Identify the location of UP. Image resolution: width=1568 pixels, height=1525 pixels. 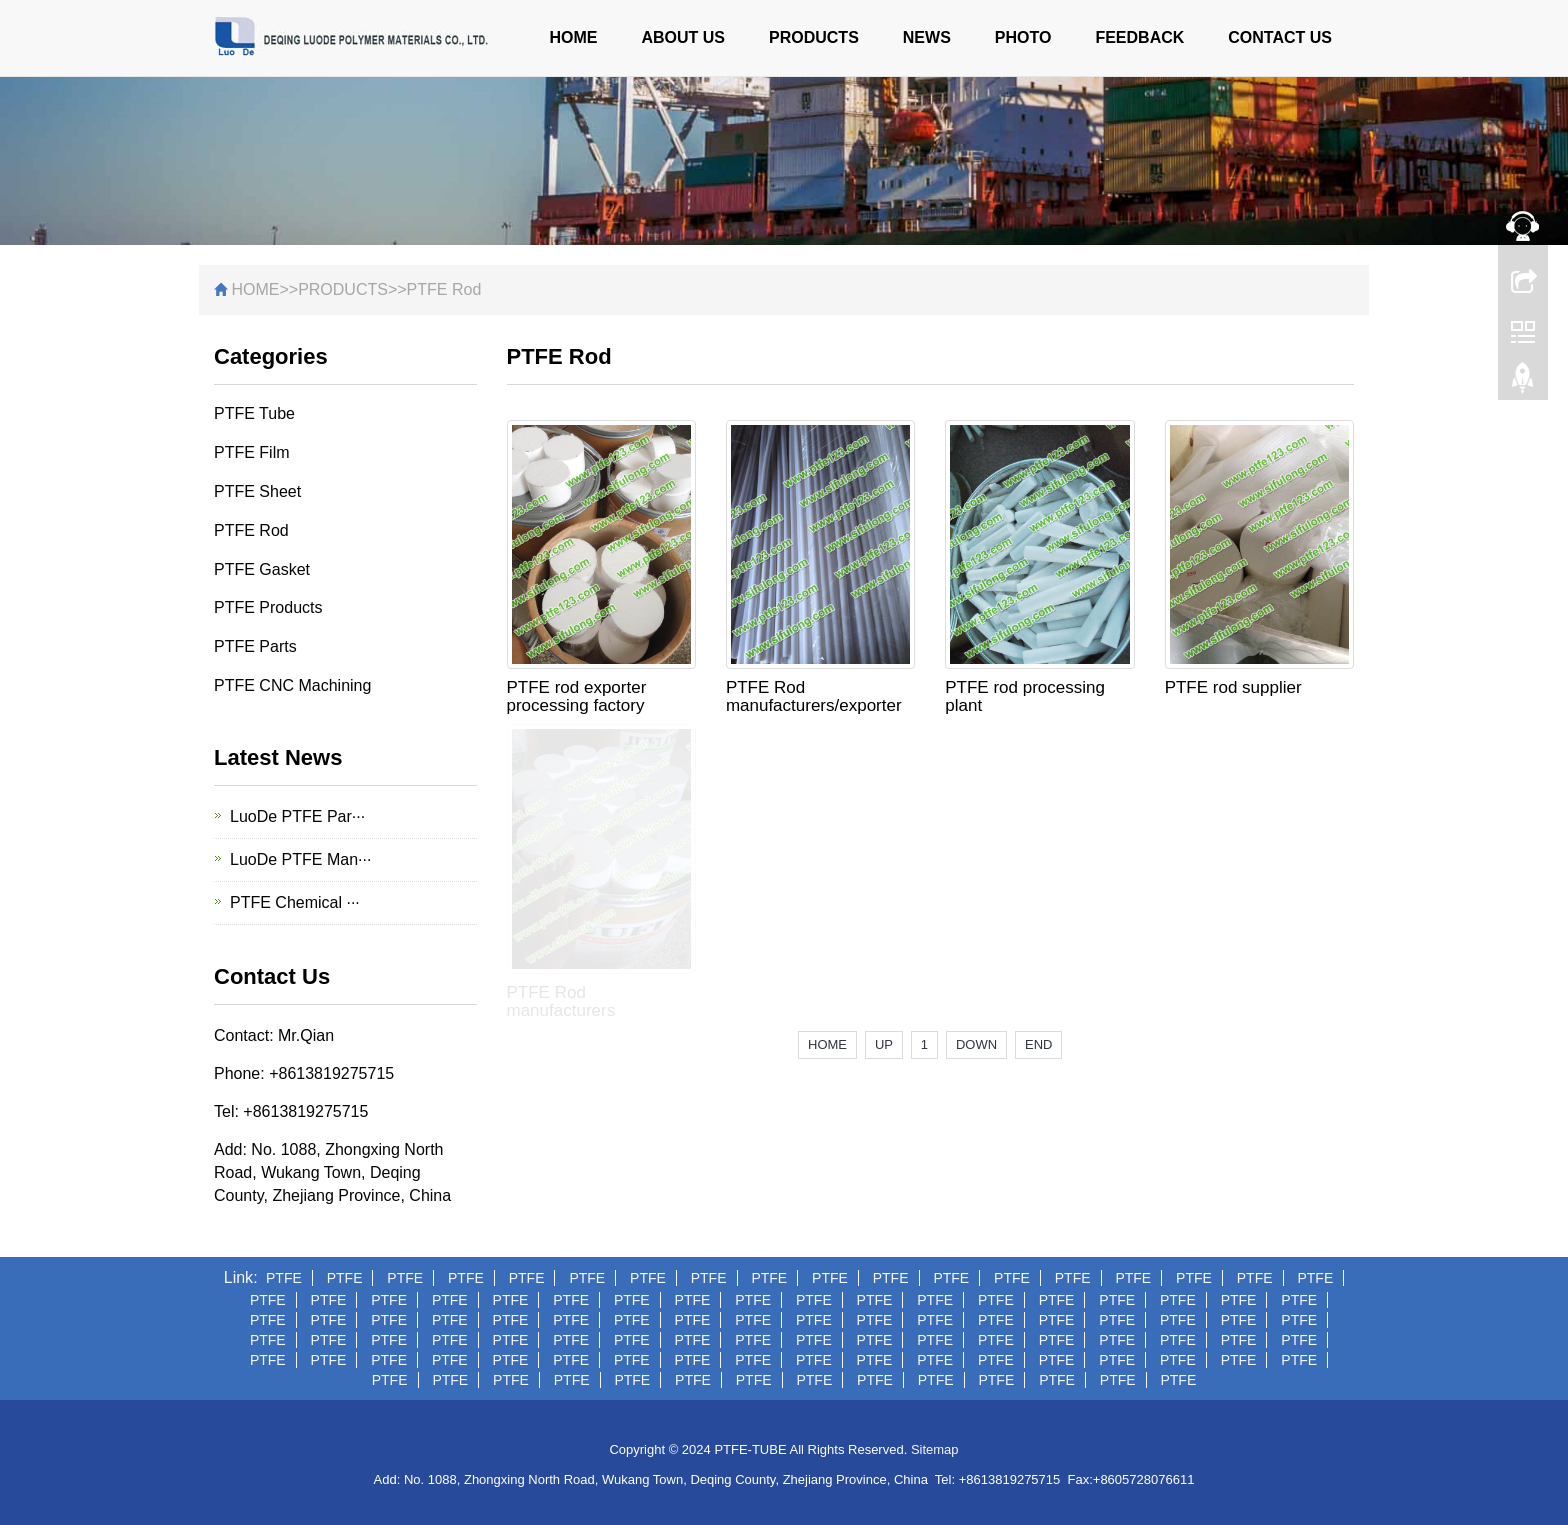
(884, 1044).